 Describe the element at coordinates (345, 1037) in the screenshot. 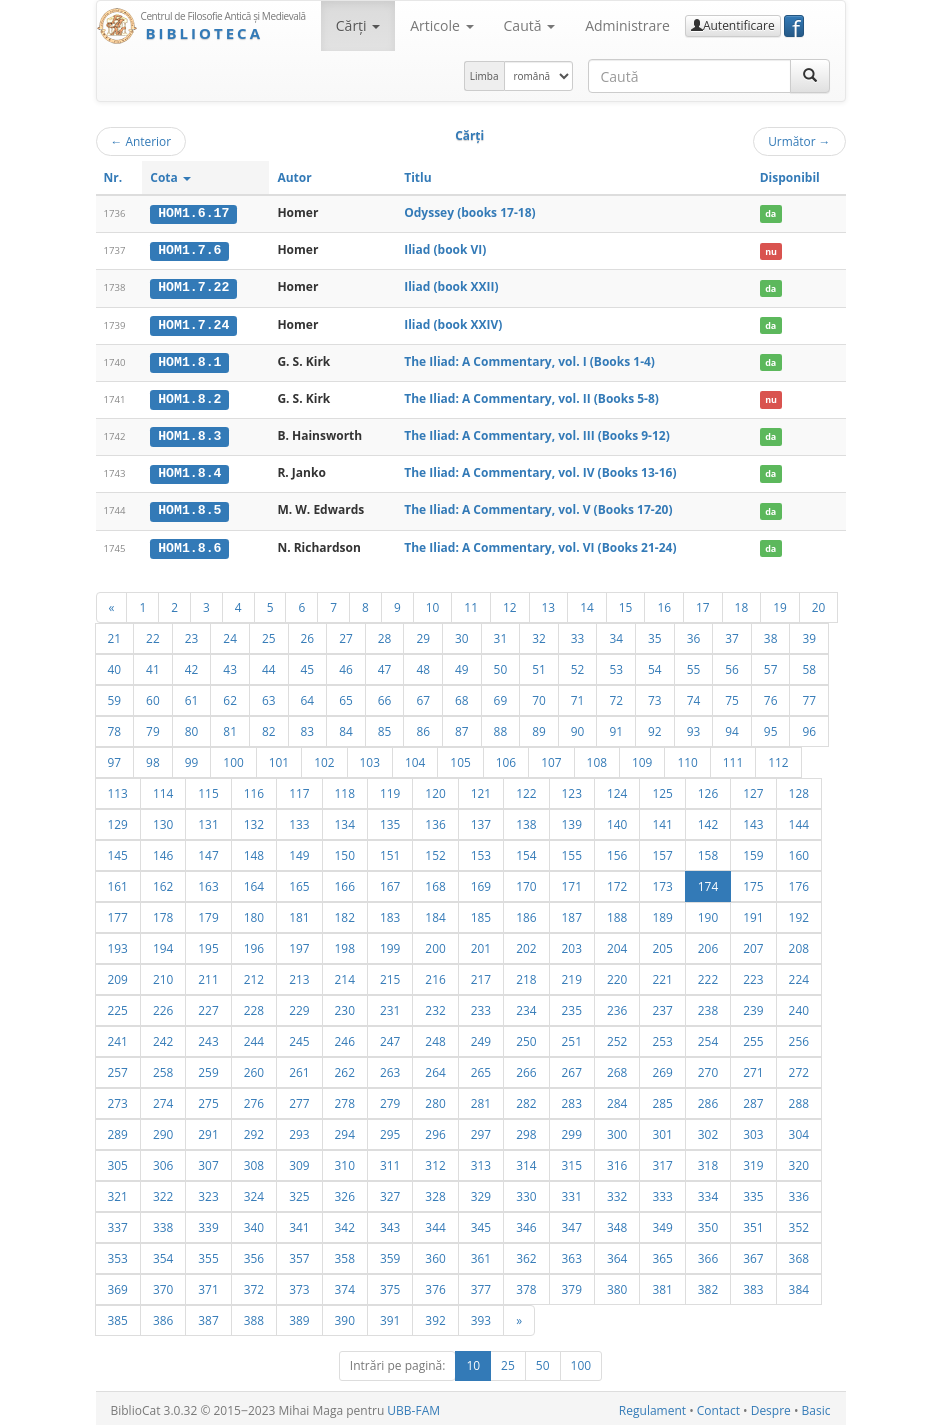

I see `246` at that location.